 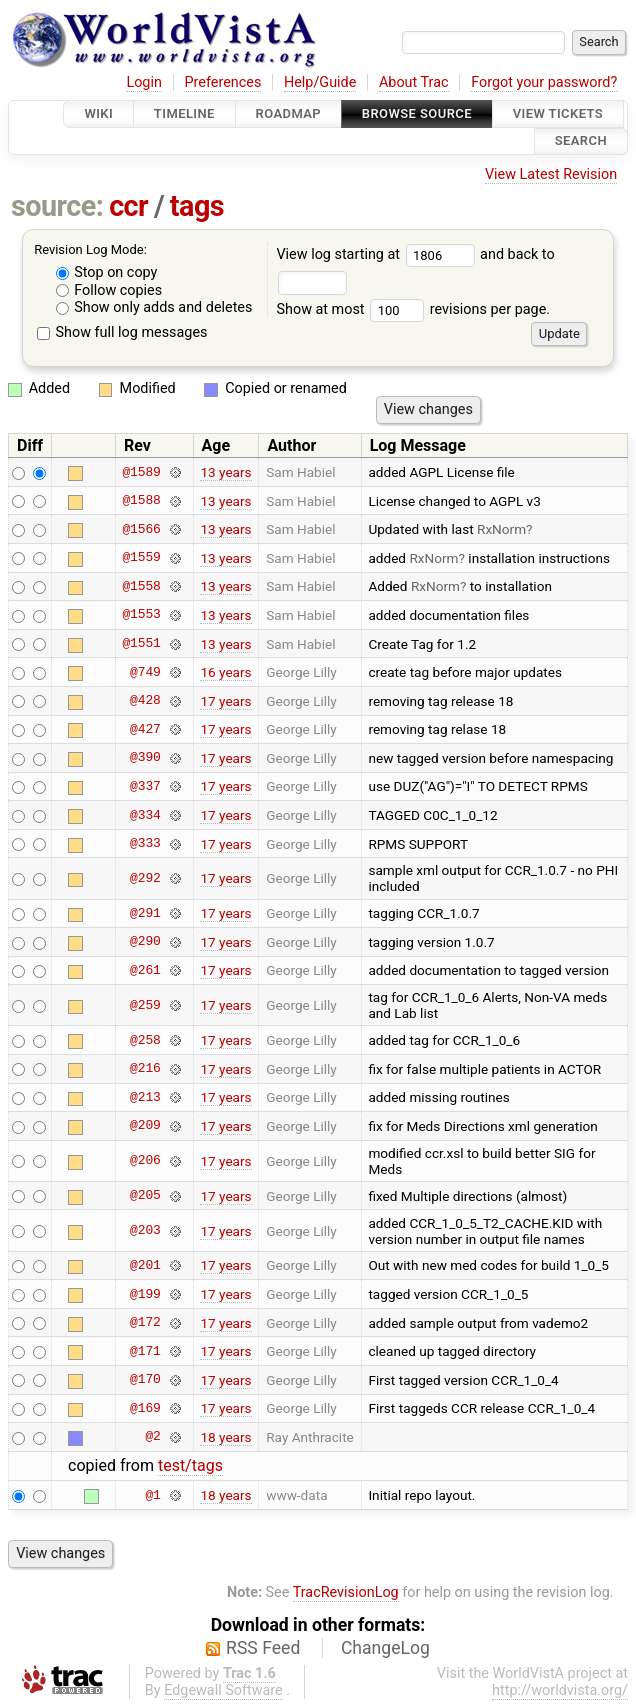 I want to click on http://worldvista.org/, so click(x=560, y=1690).